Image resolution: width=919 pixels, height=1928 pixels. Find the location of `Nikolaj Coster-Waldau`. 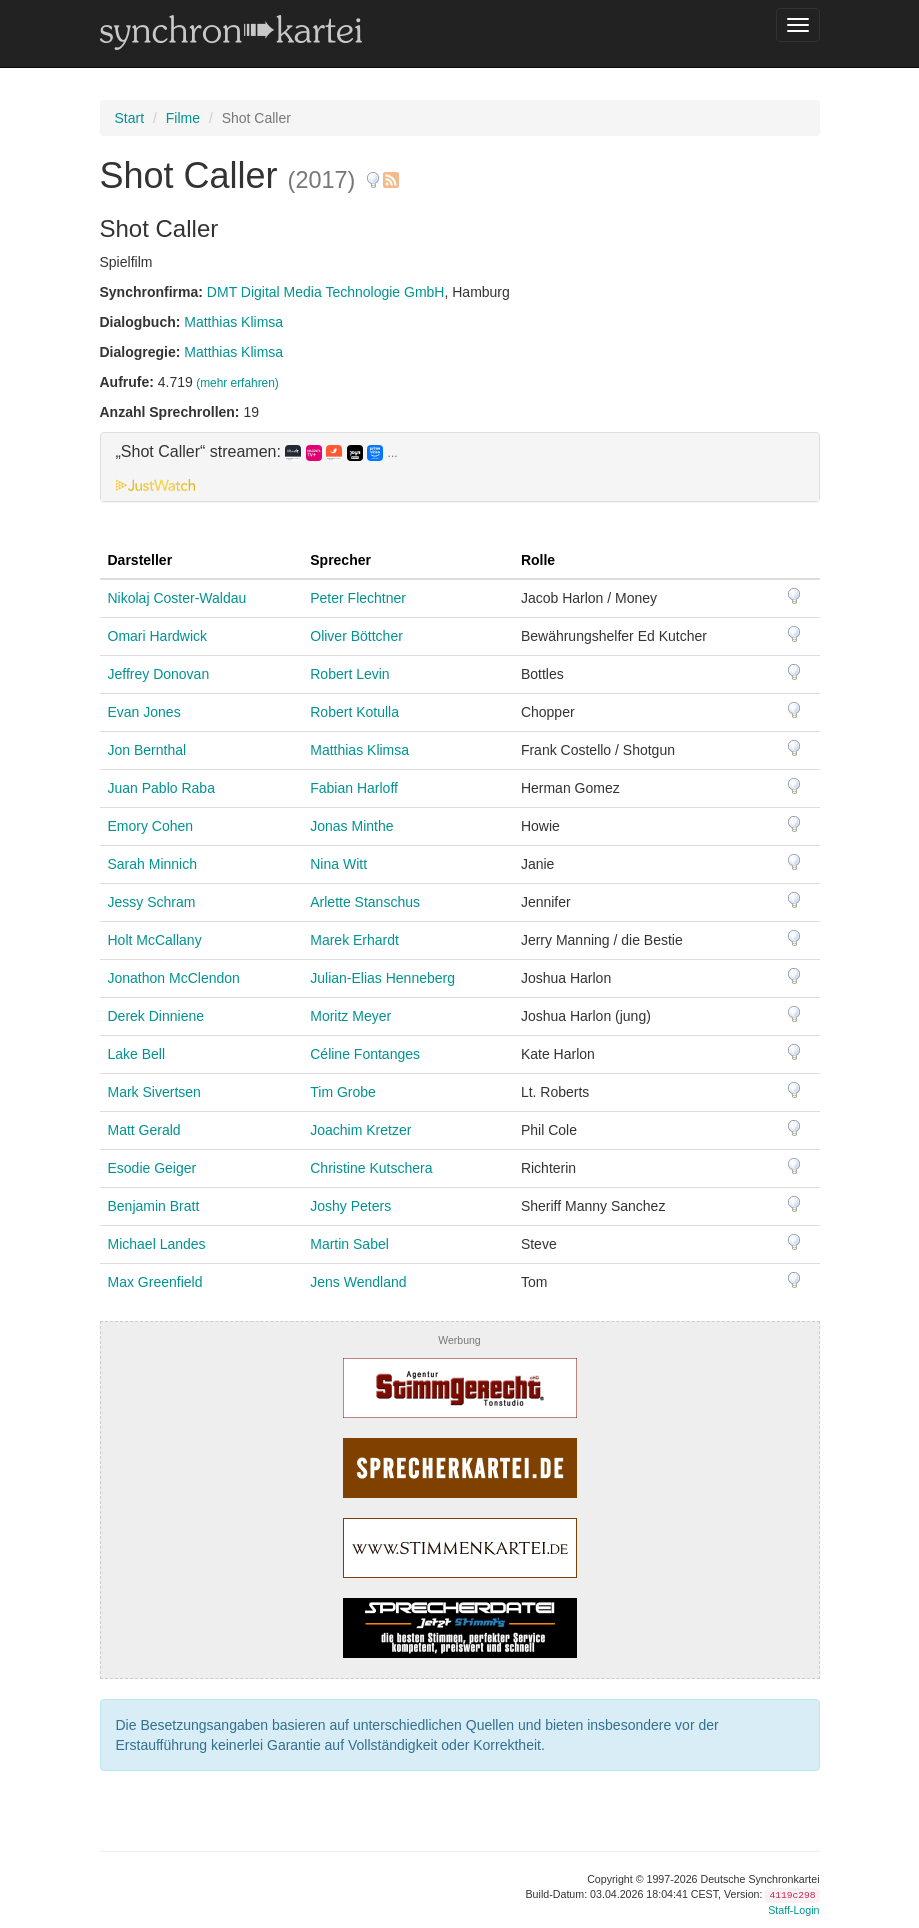

Nikolaj Coster-Waldau is located at coordinates (177, 598).